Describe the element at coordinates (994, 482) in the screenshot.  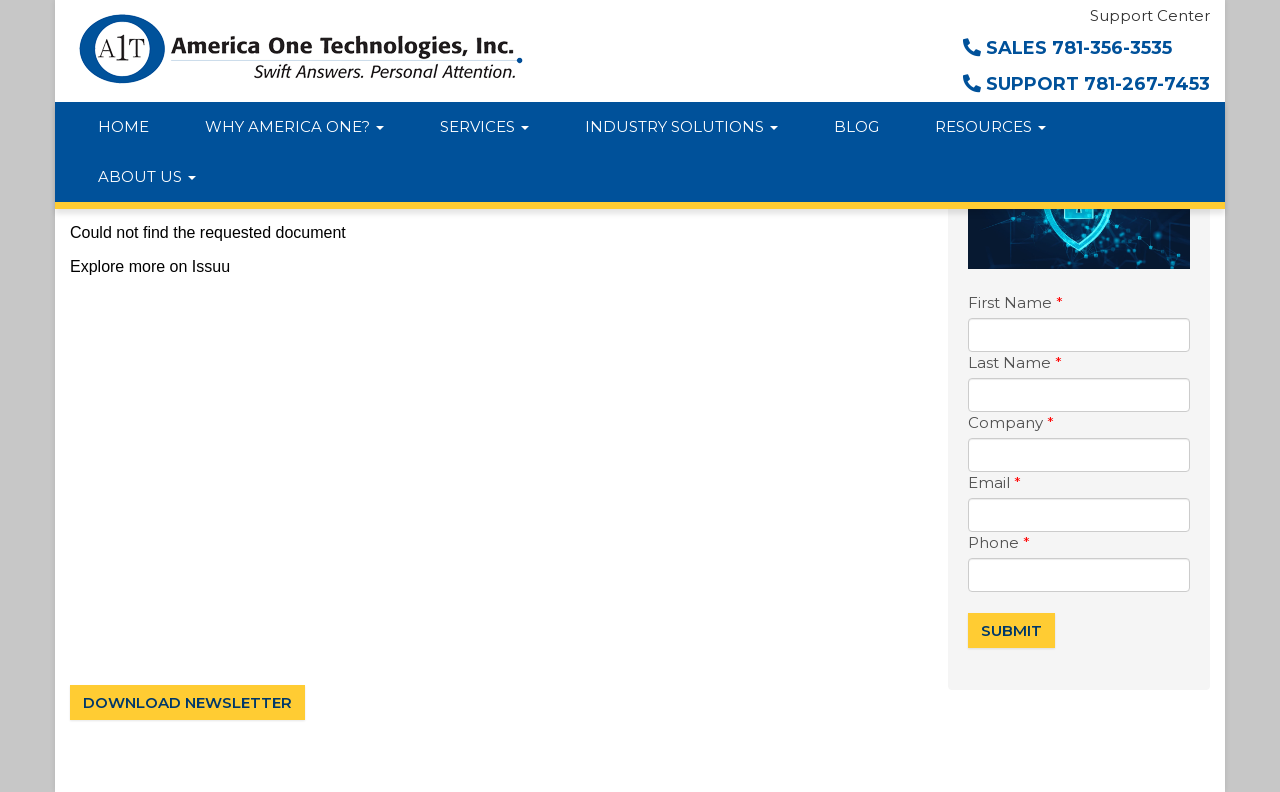
I see `Email` at that location.